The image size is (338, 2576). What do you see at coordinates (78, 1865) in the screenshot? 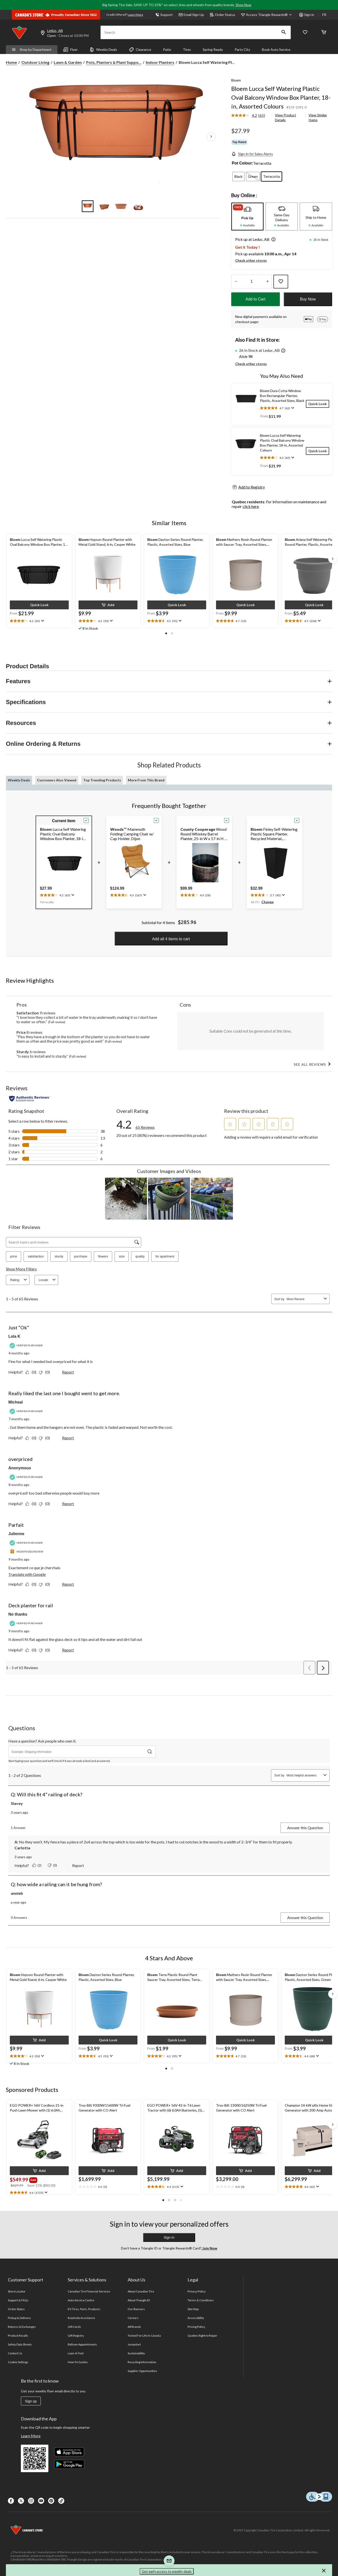
I see `Report [Report this answer by Carlotta as inappropriate.]` at bounding box center [78, 1865].